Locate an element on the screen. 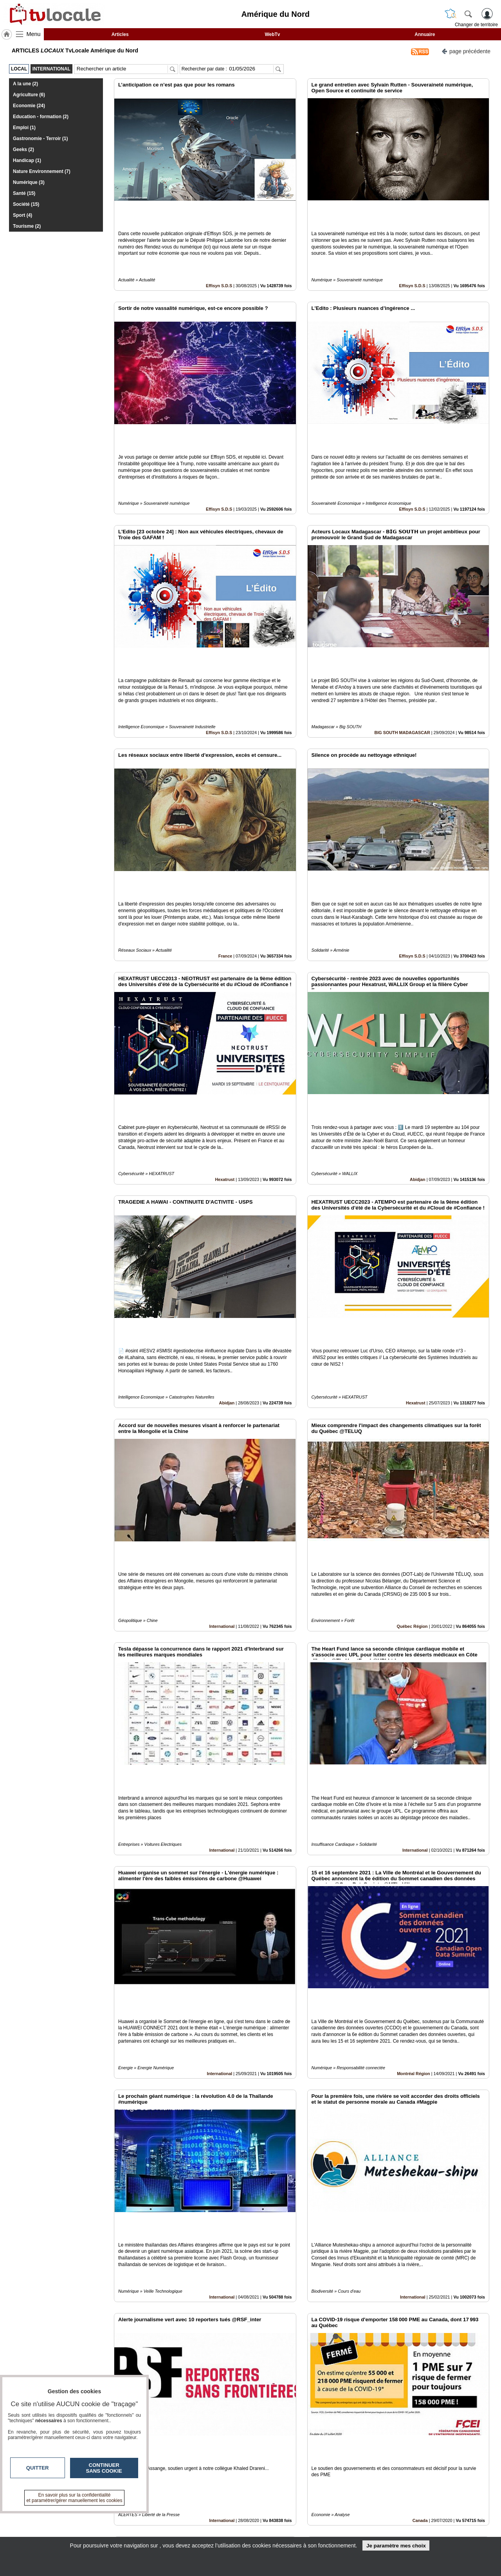  Contactez-nous is located at coordinates (208, 2515).